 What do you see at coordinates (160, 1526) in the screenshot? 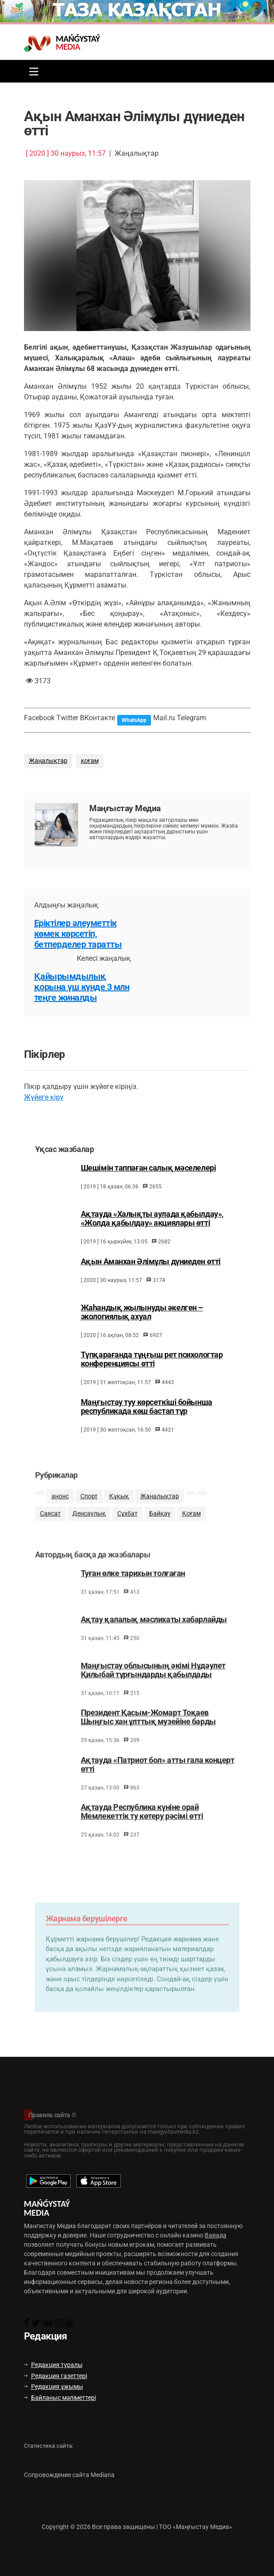
I see `Байқау` at bounding box center [160, 1526].